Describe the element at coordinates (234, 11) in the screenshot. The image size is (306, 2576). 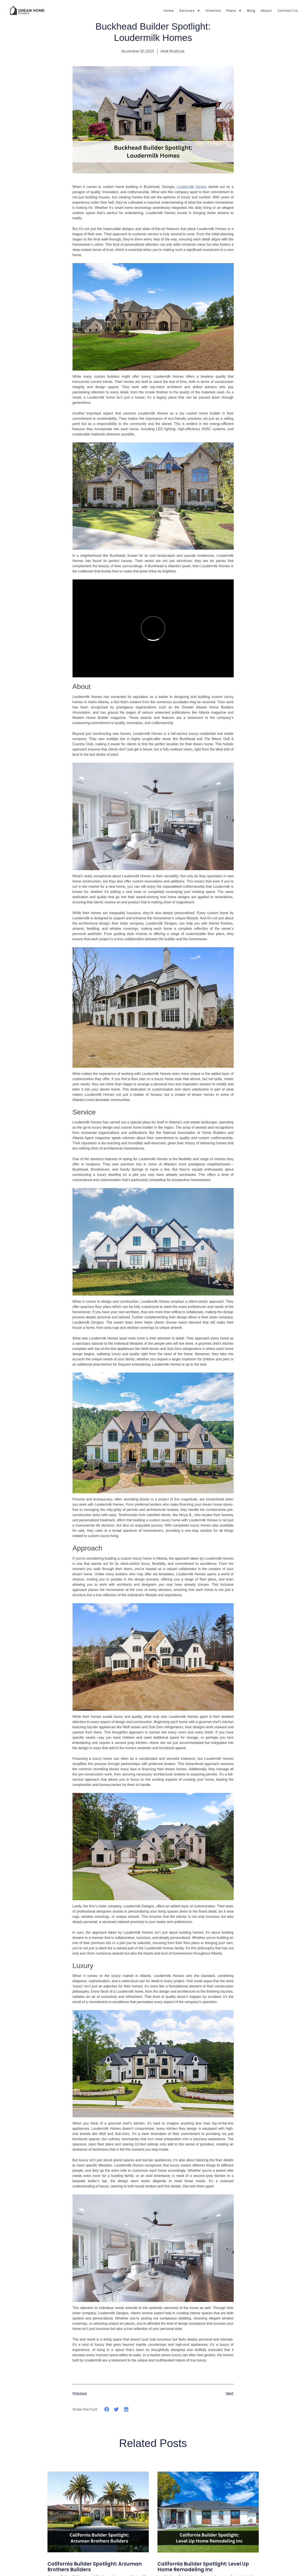
I see `Plans` at that location.